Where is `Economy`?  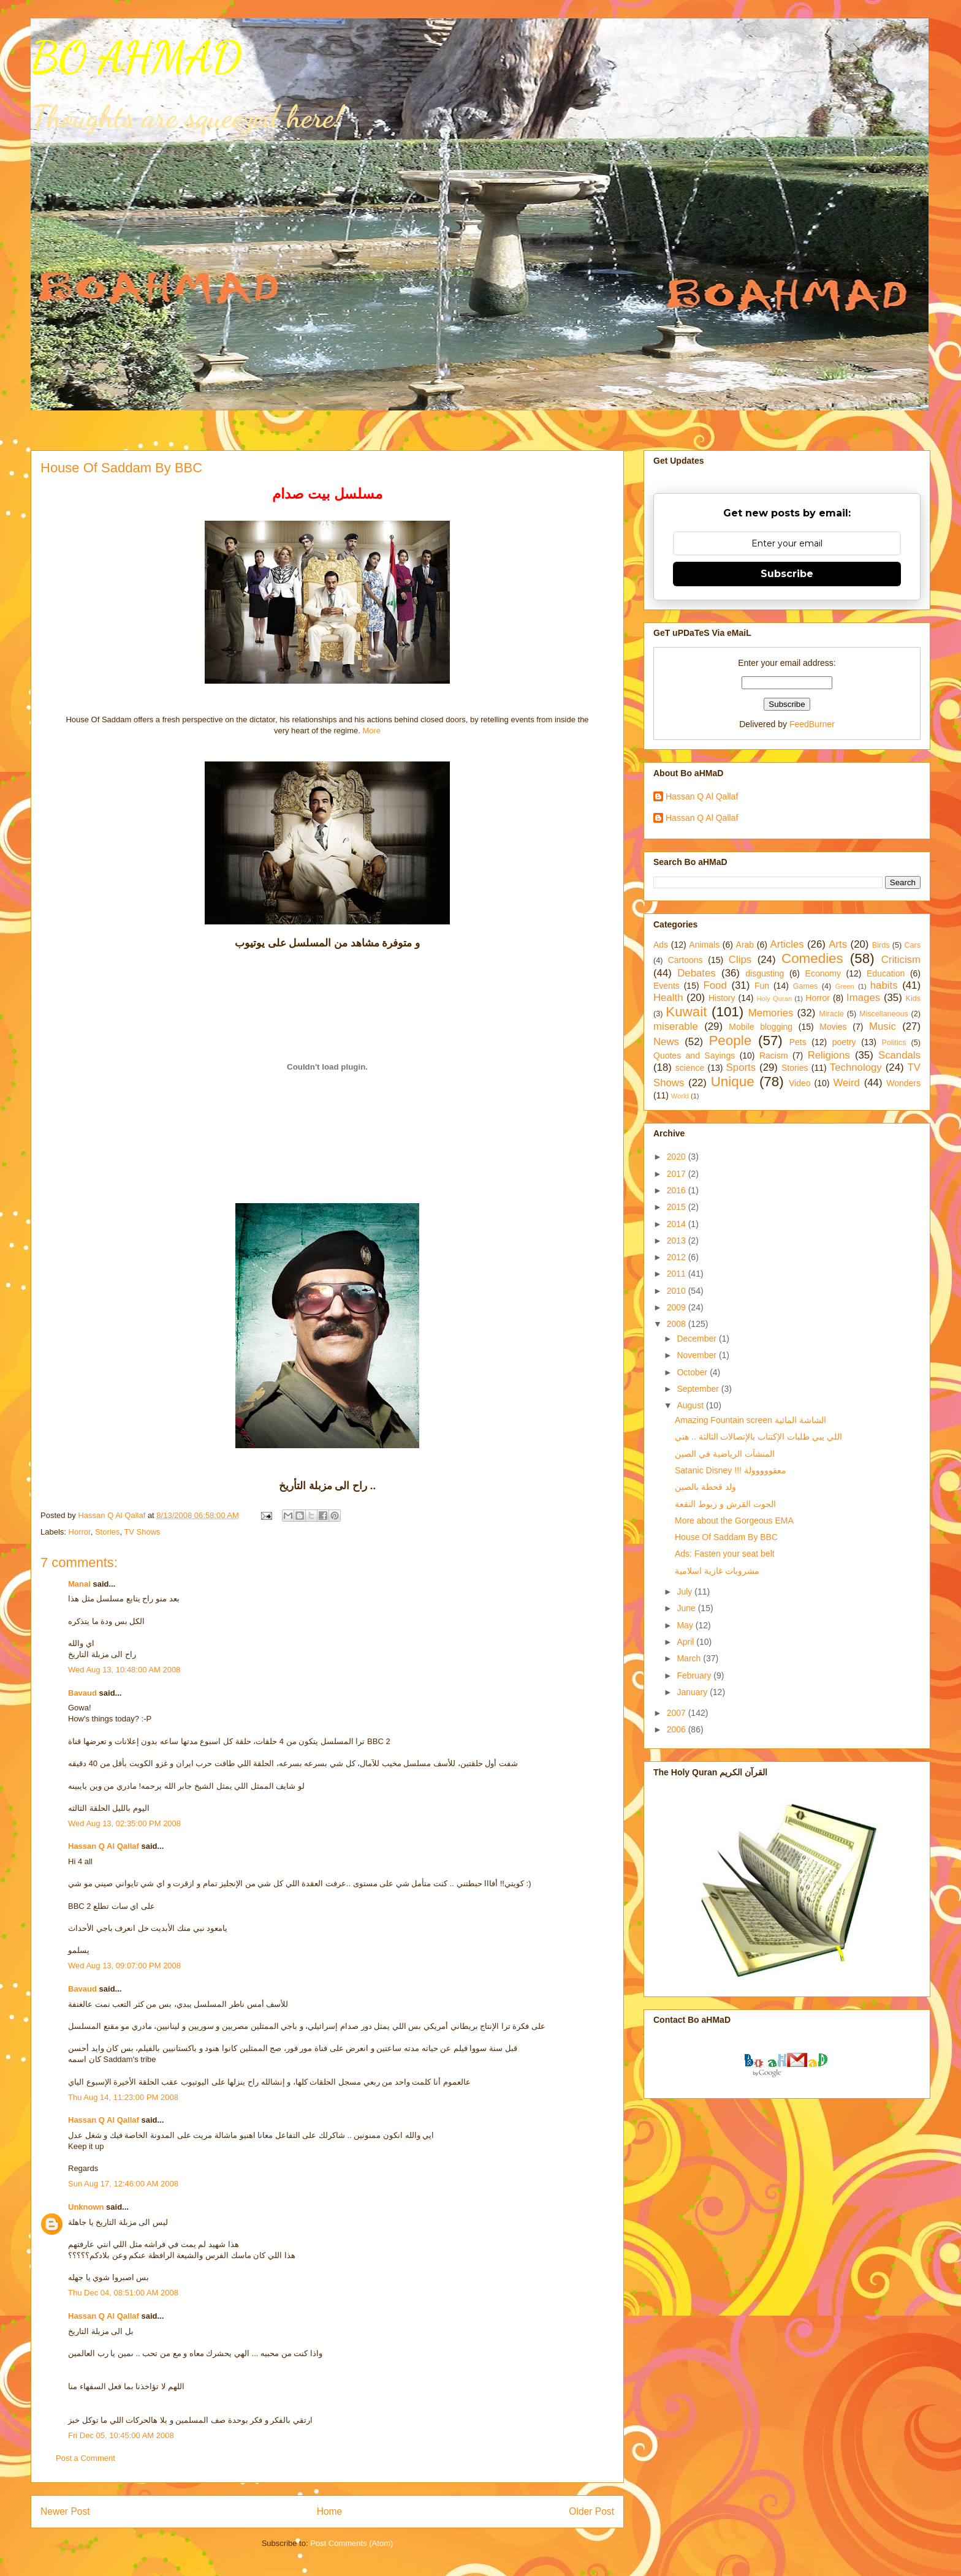
Economy is located at coordinates (823, 973).